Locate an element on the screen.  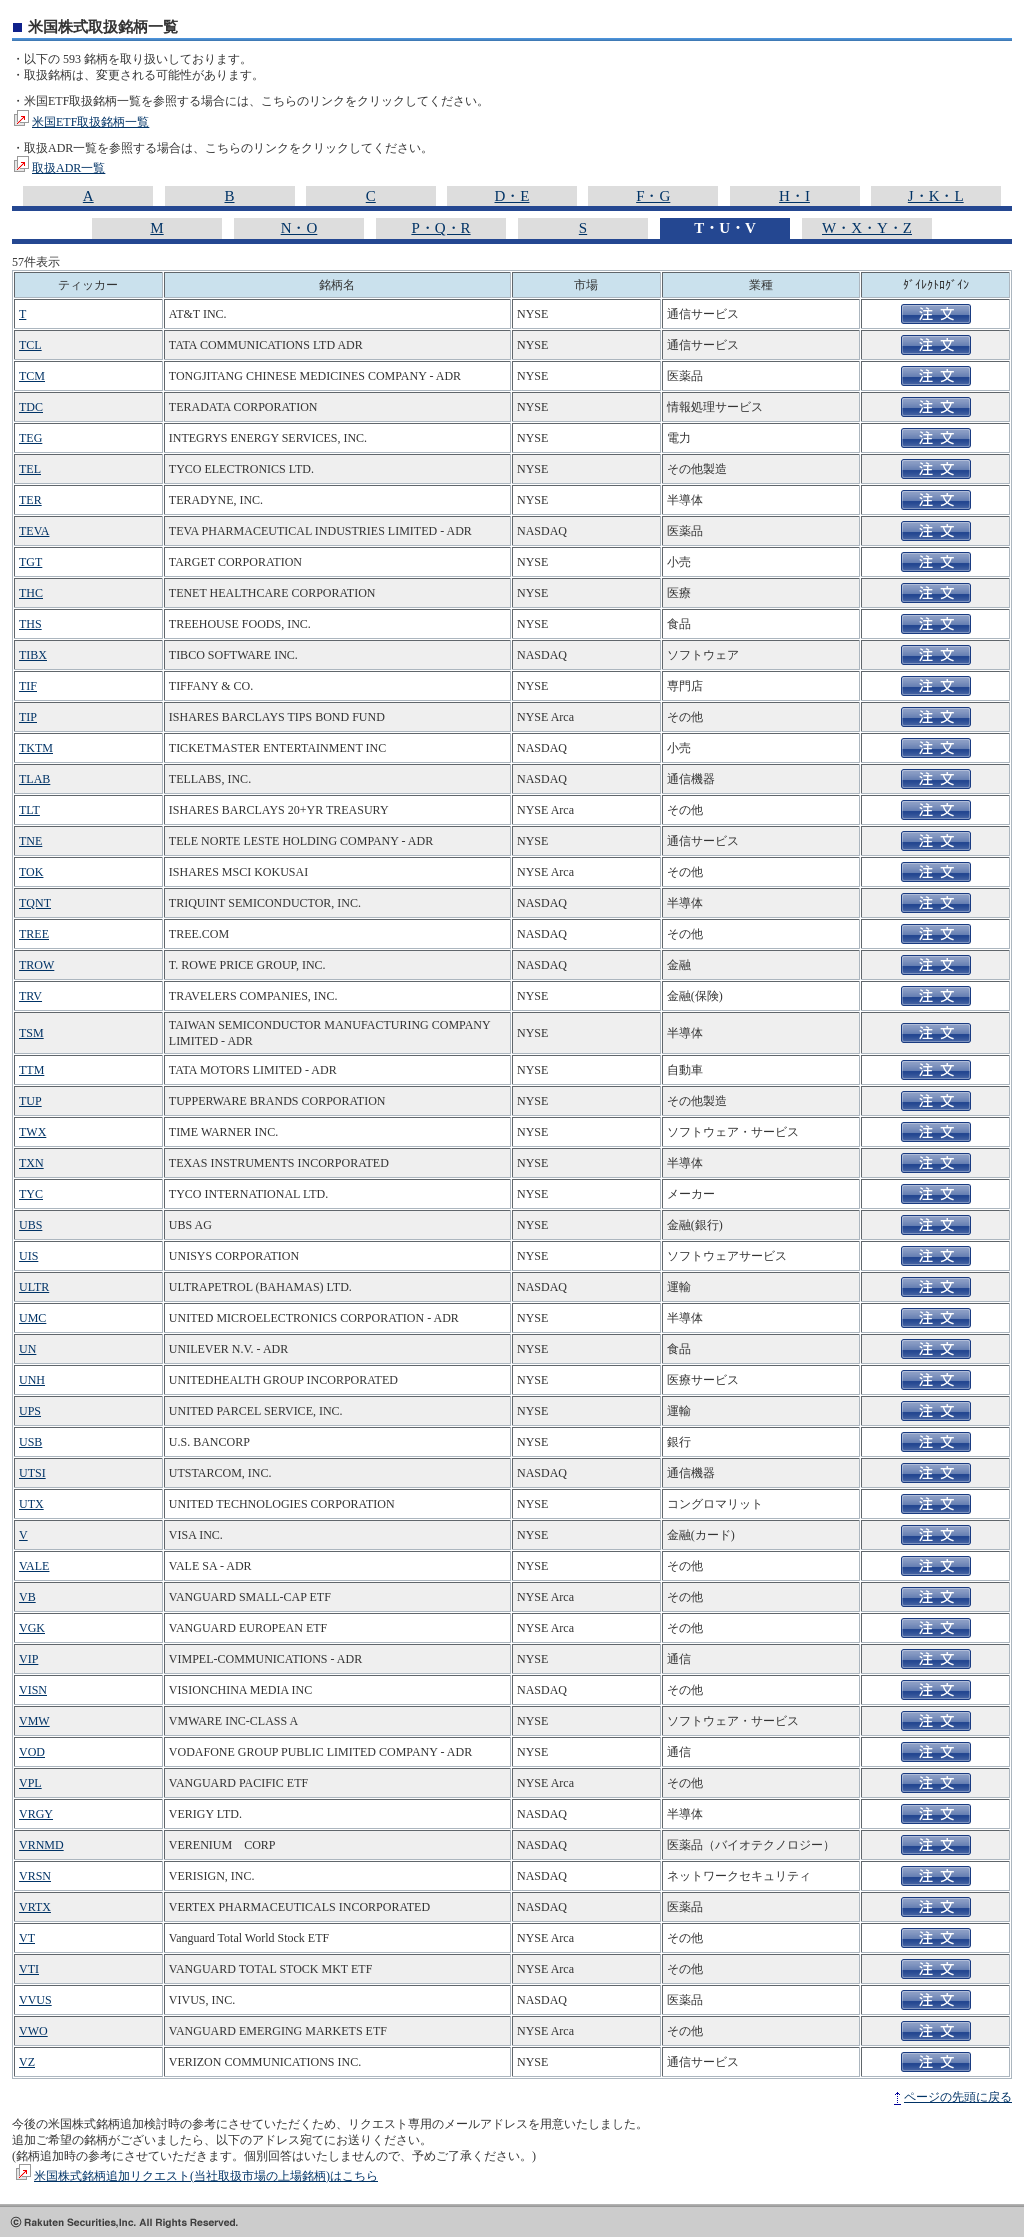
VWO is located at coordinates (33, 2031).